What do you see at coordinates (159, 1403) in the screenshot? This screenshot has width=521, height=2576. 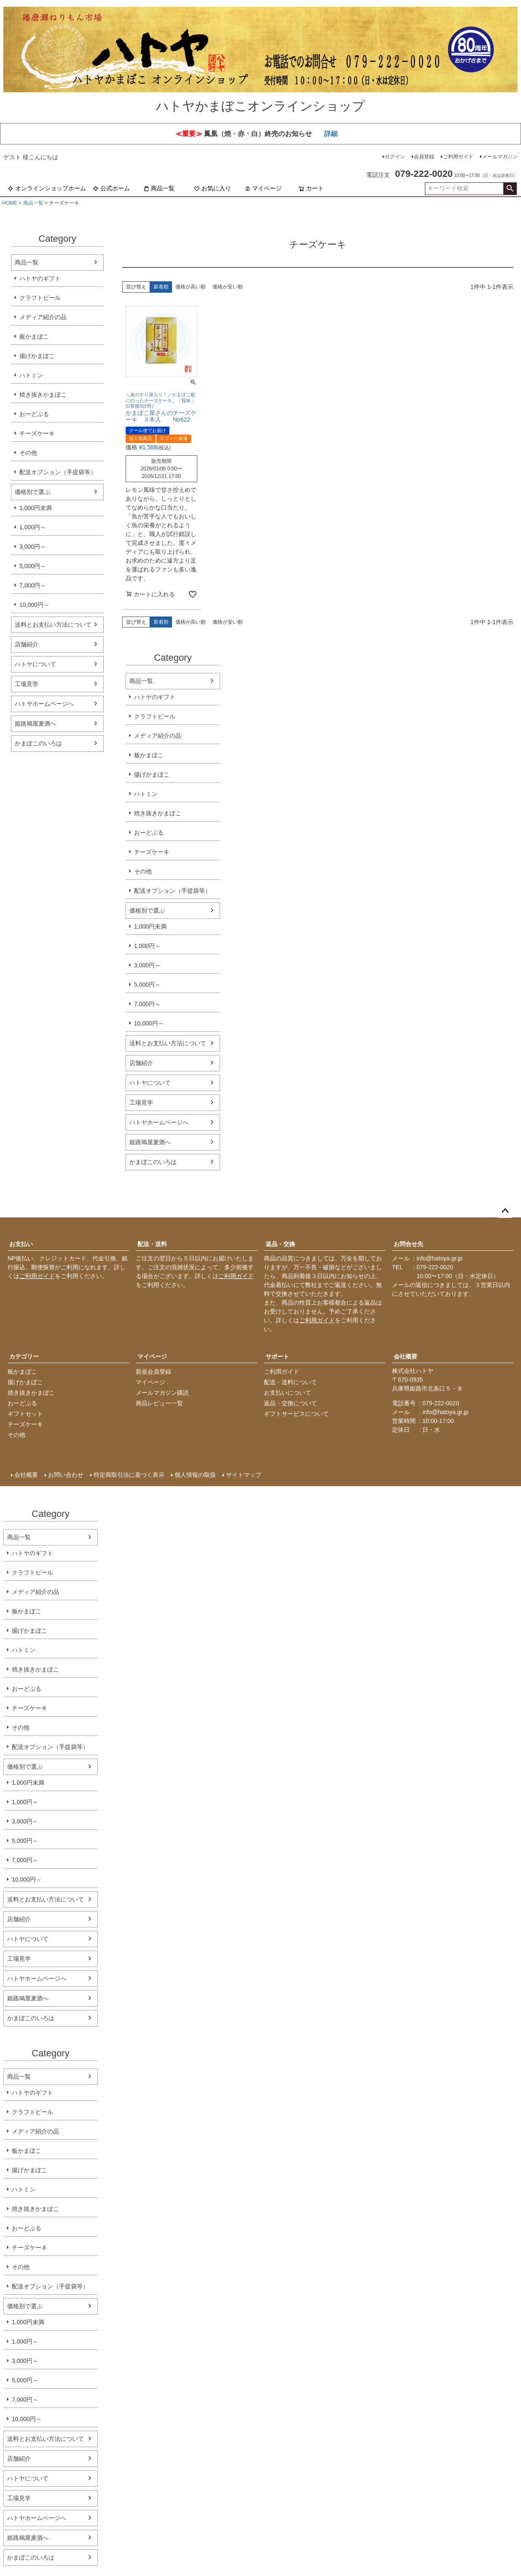 I see `商品レビュー一覧` at bounding box center [159, 1403].